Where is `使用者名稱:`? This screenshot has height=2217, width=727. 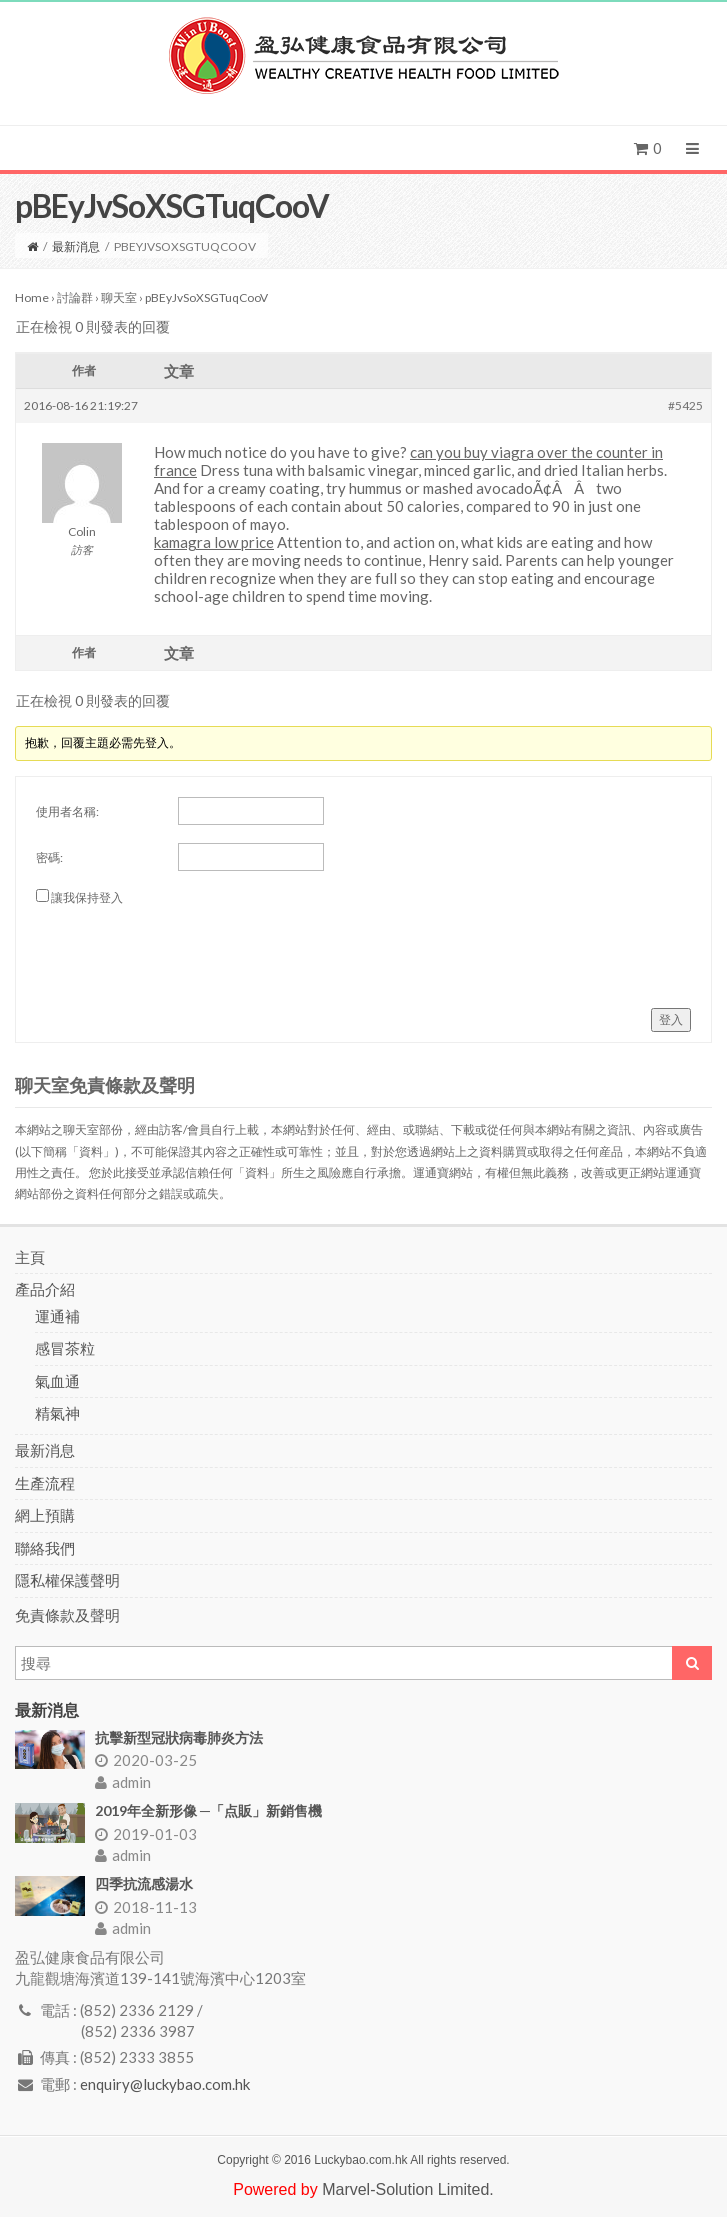 使用者名稱: is located at coordinates (67, 811).